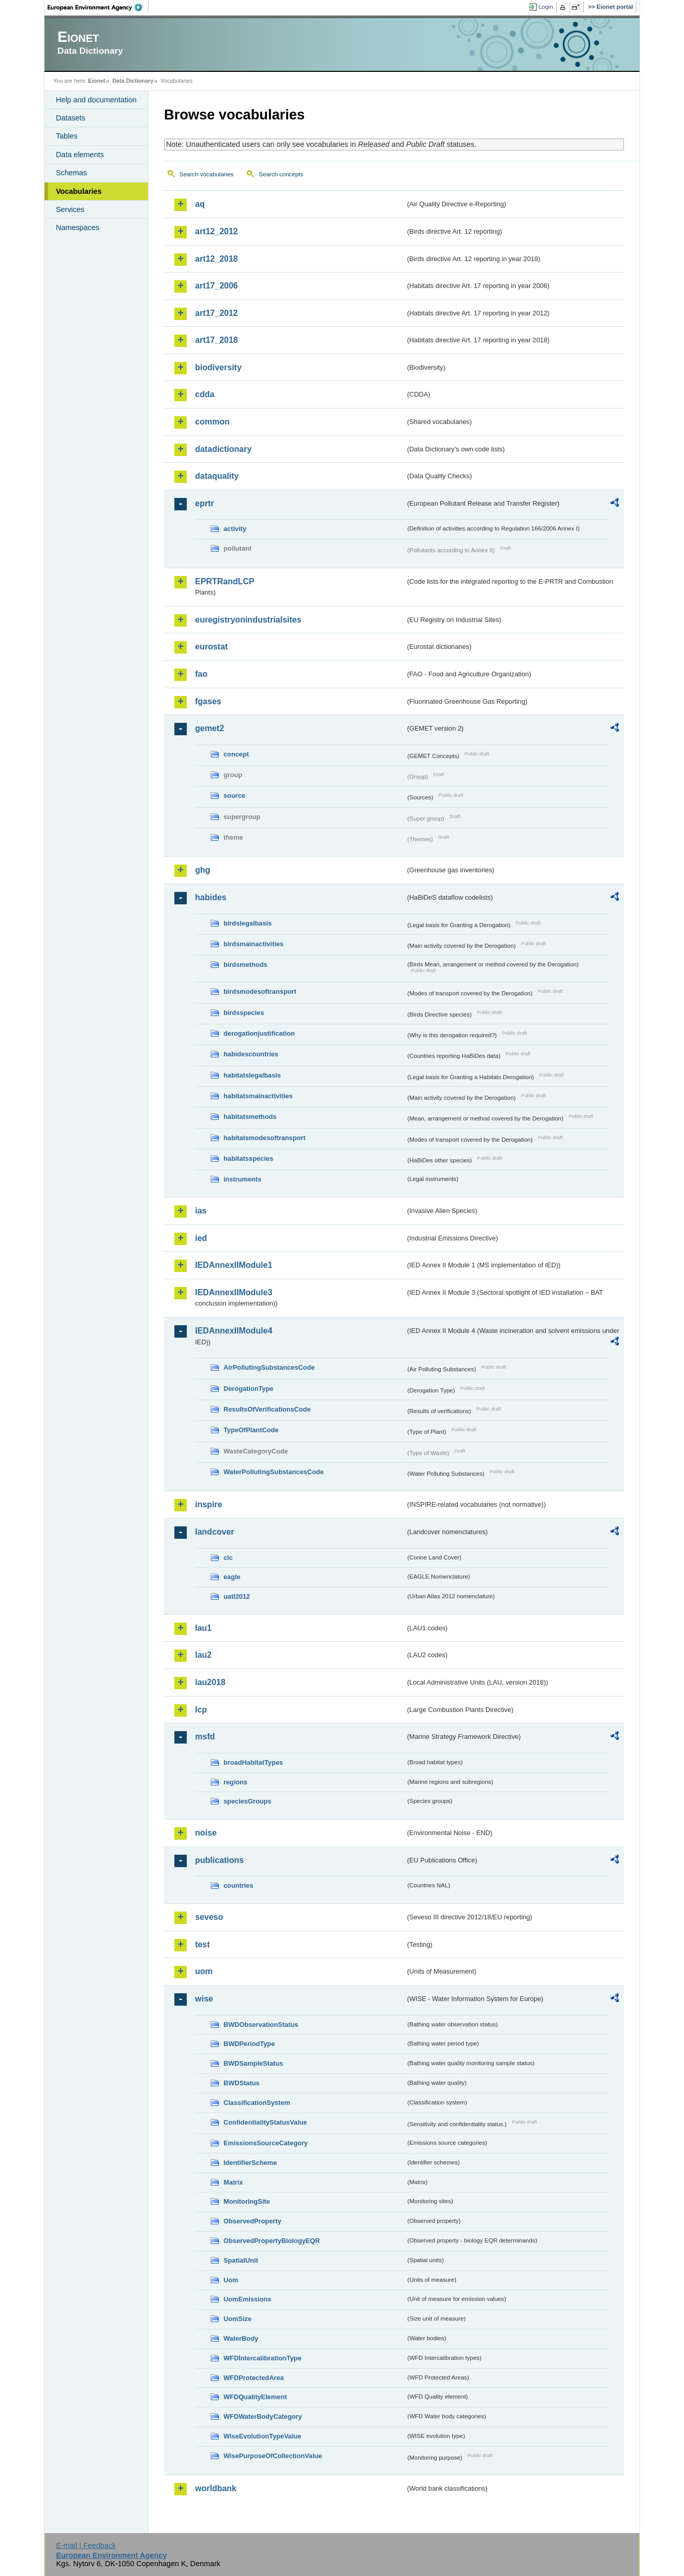 This screenshot has width=684, height=2576. I want to click on Help and documentation, so click(96, 100).